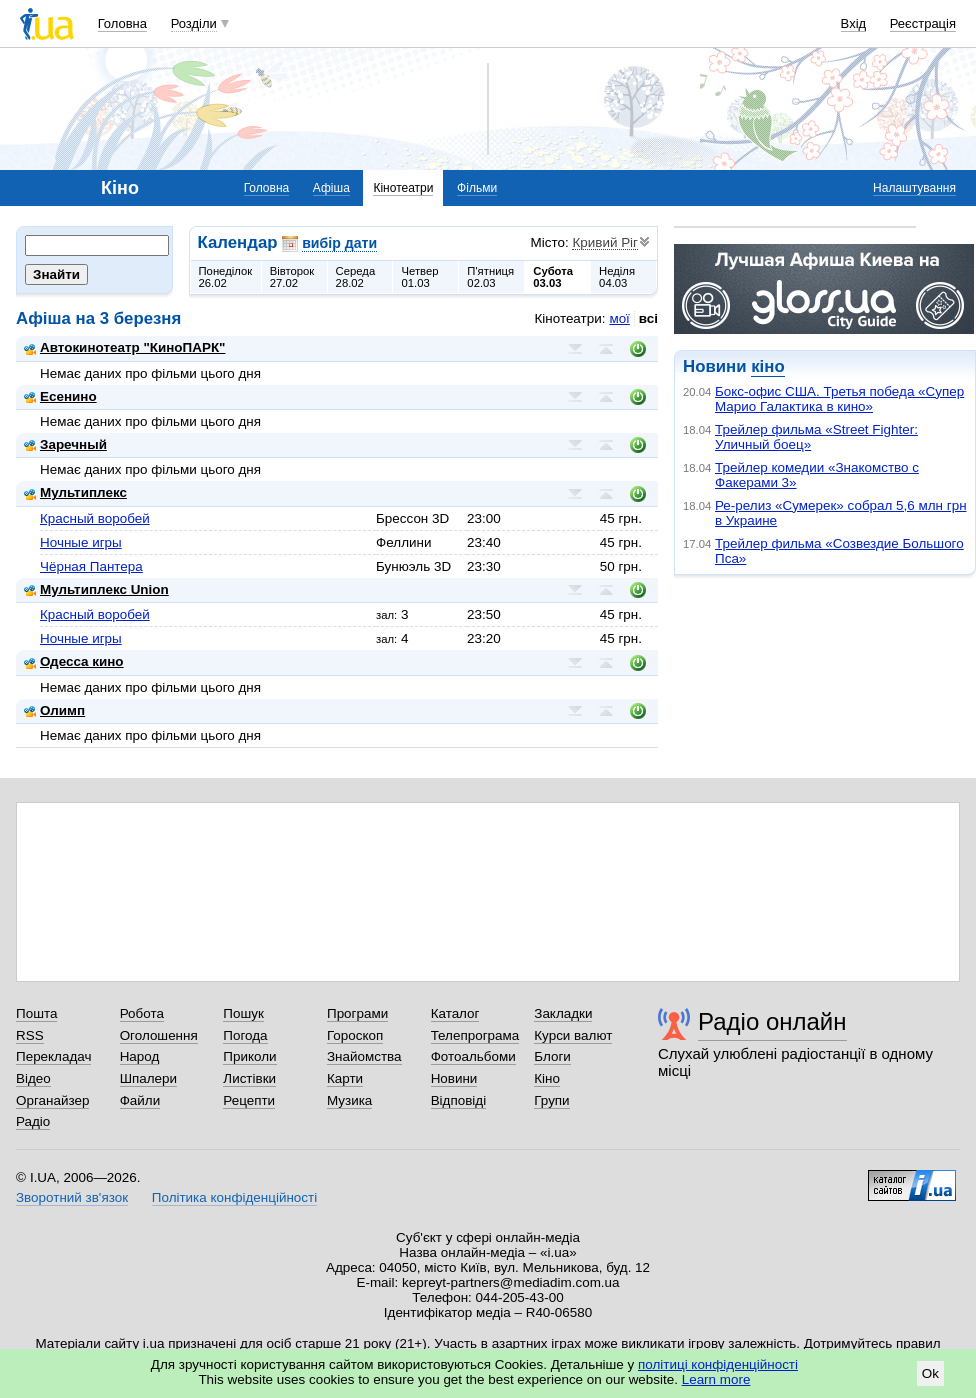  What do you see at coordinates (854, 23) in the screenshot?
I see `Вхід` at bounding box center [854, 23].